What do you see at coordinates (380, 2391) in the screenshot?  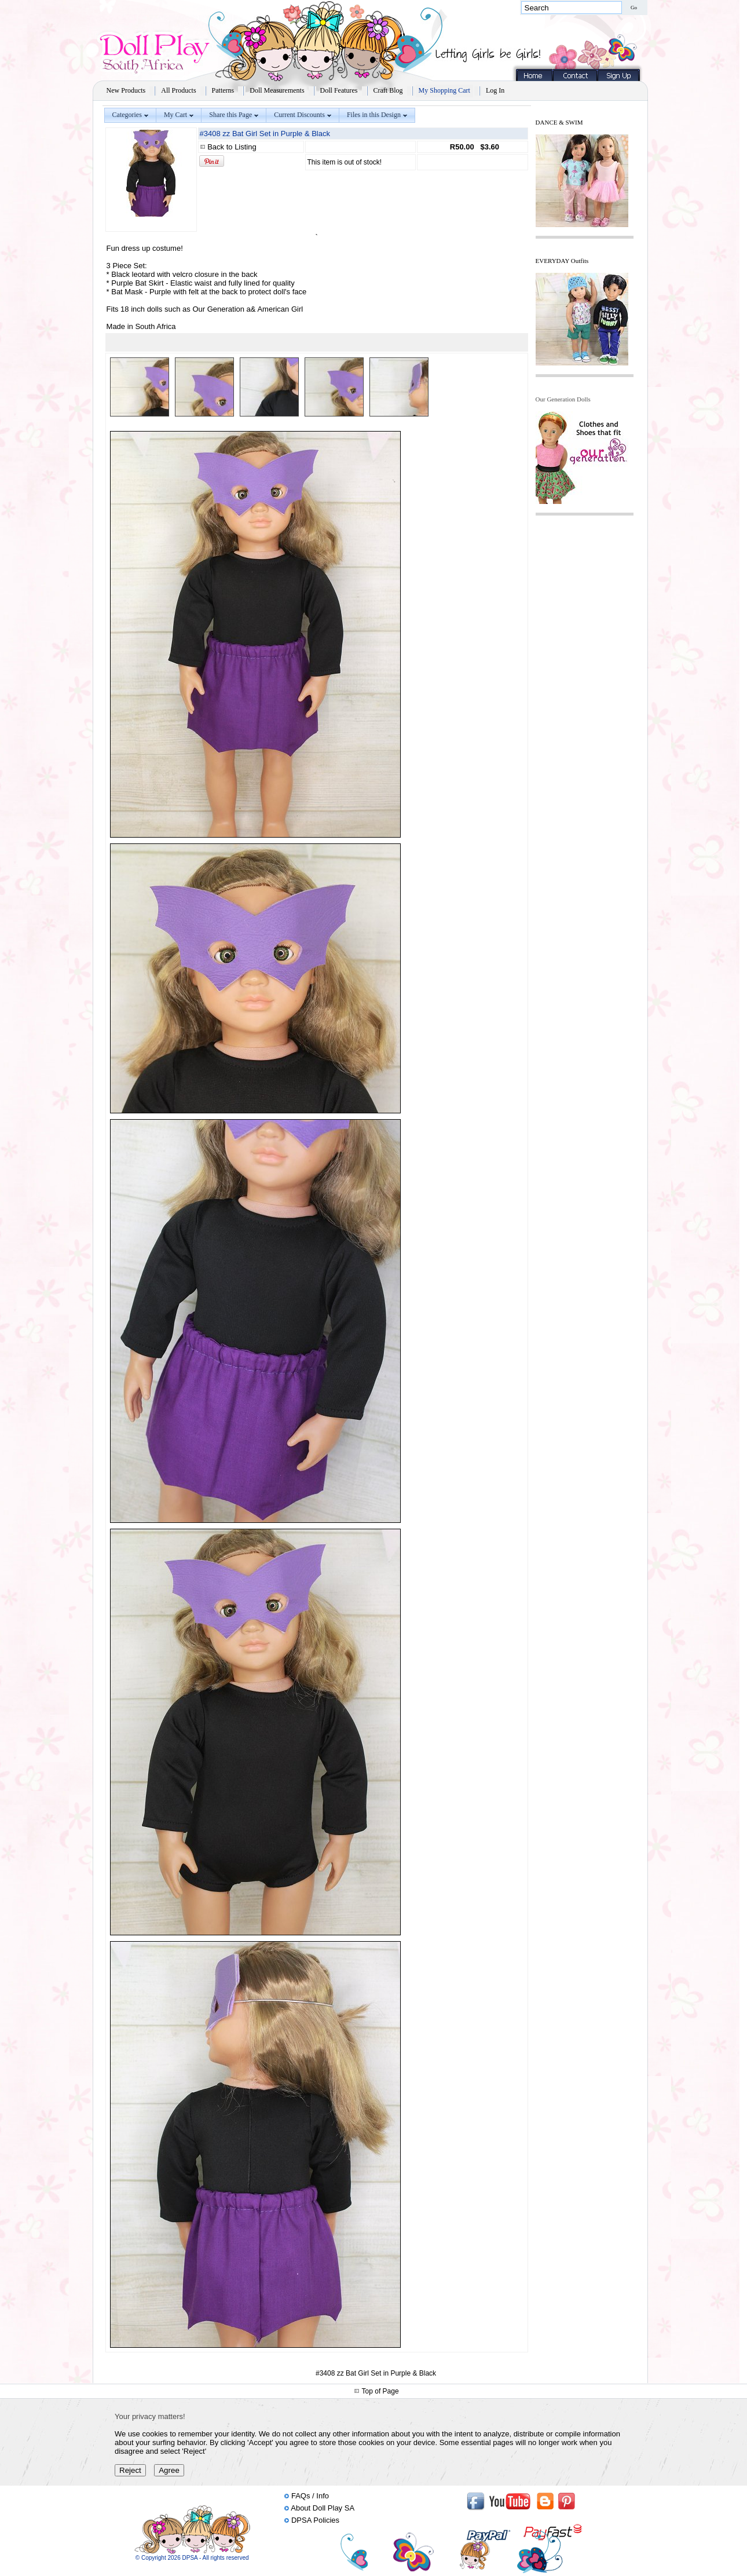 I see `Top of Page` at bounding box center [380, 2391].